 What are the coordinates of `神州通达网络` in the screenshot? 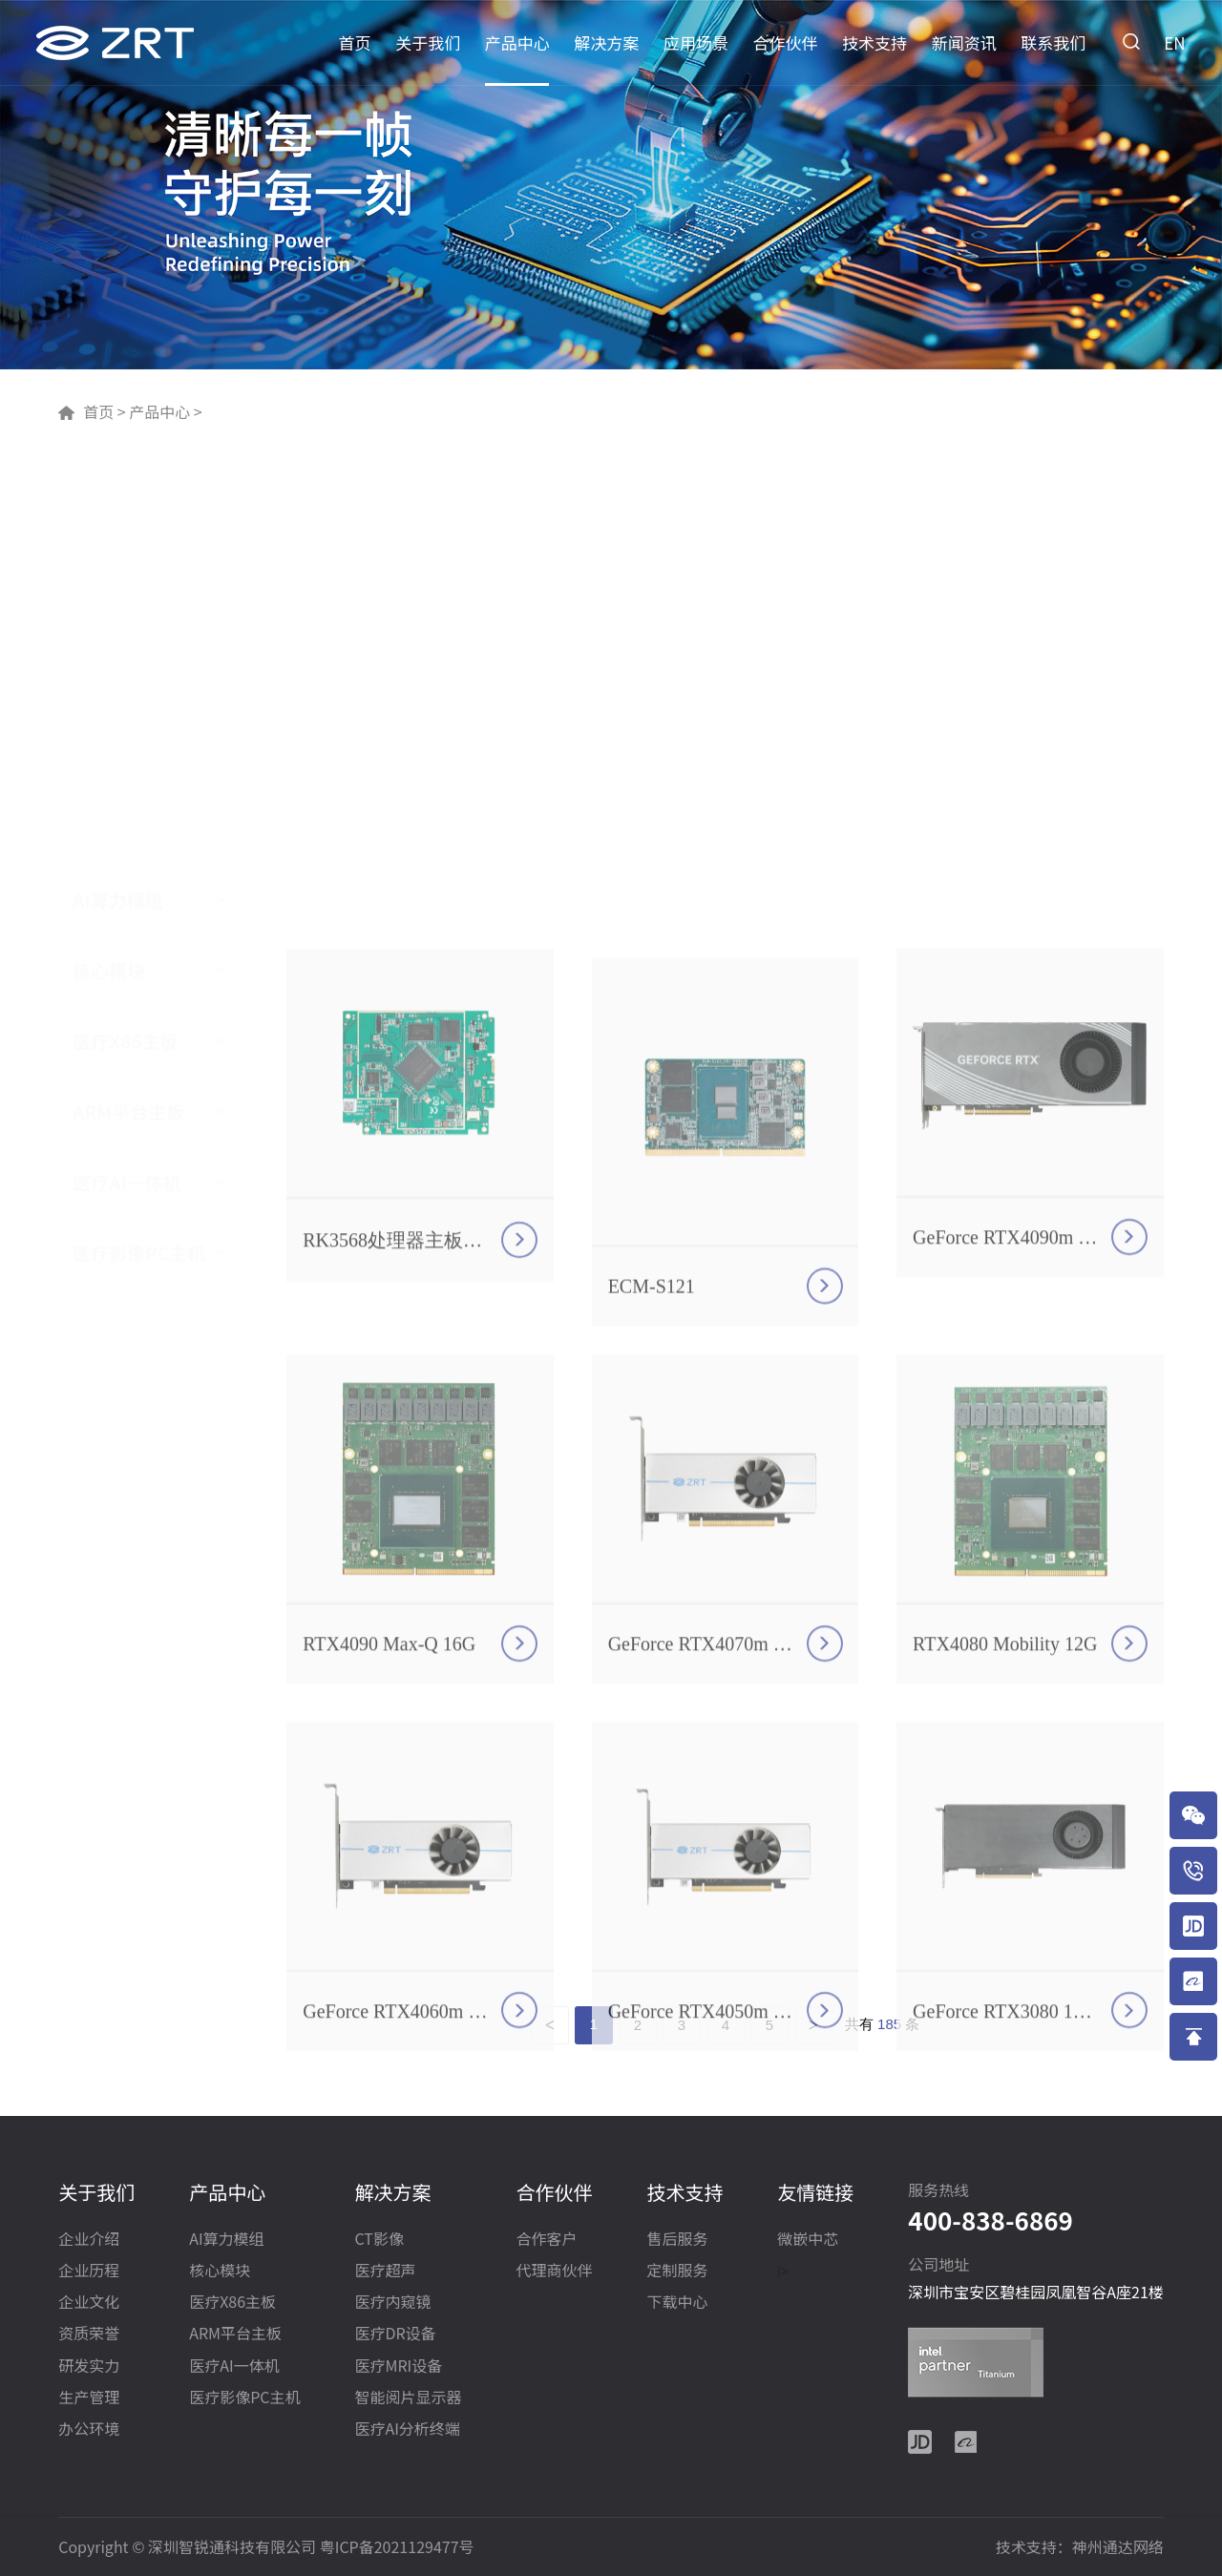 It's located at (1118, 2546).